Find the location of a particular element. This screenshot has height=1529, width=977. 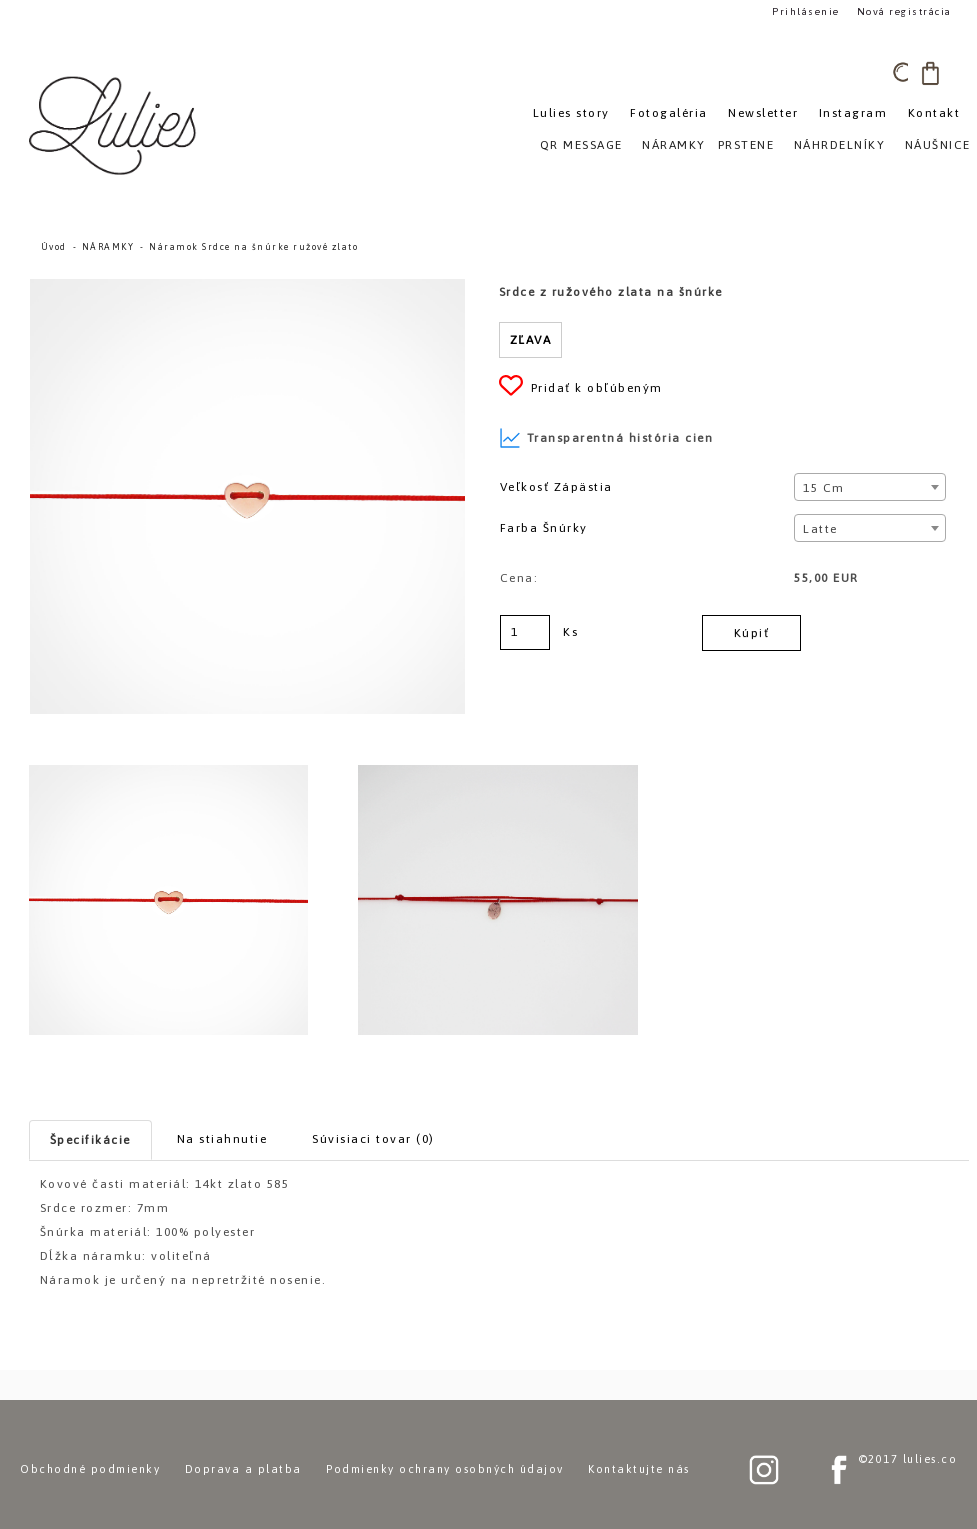

Kontakt is located at coordinates (934, 113).